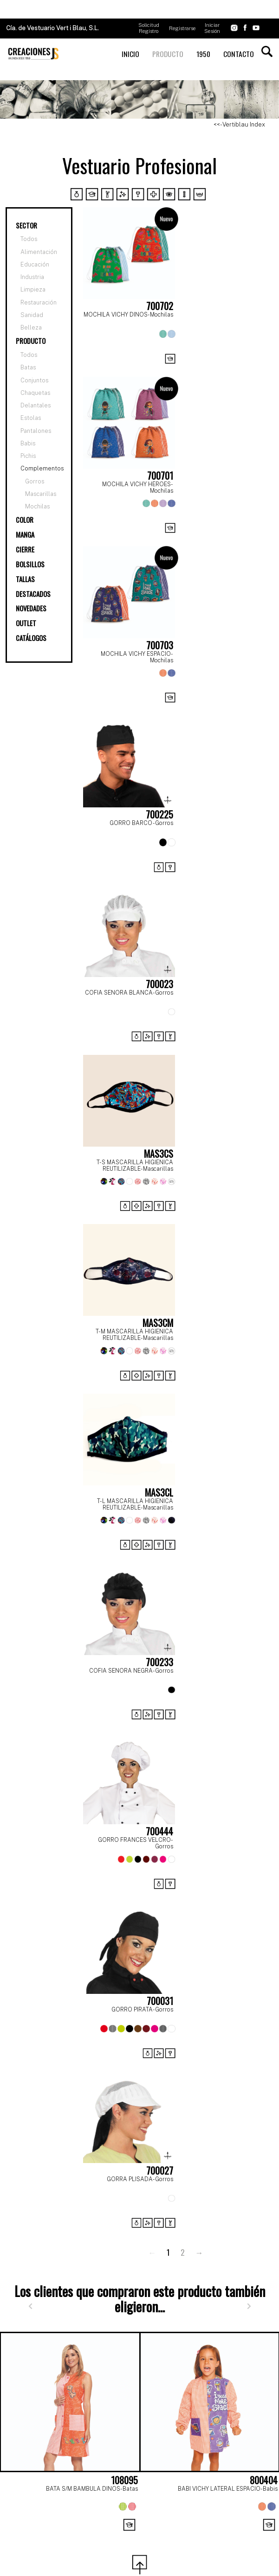  I want to click on 700023, so click(159, 984).